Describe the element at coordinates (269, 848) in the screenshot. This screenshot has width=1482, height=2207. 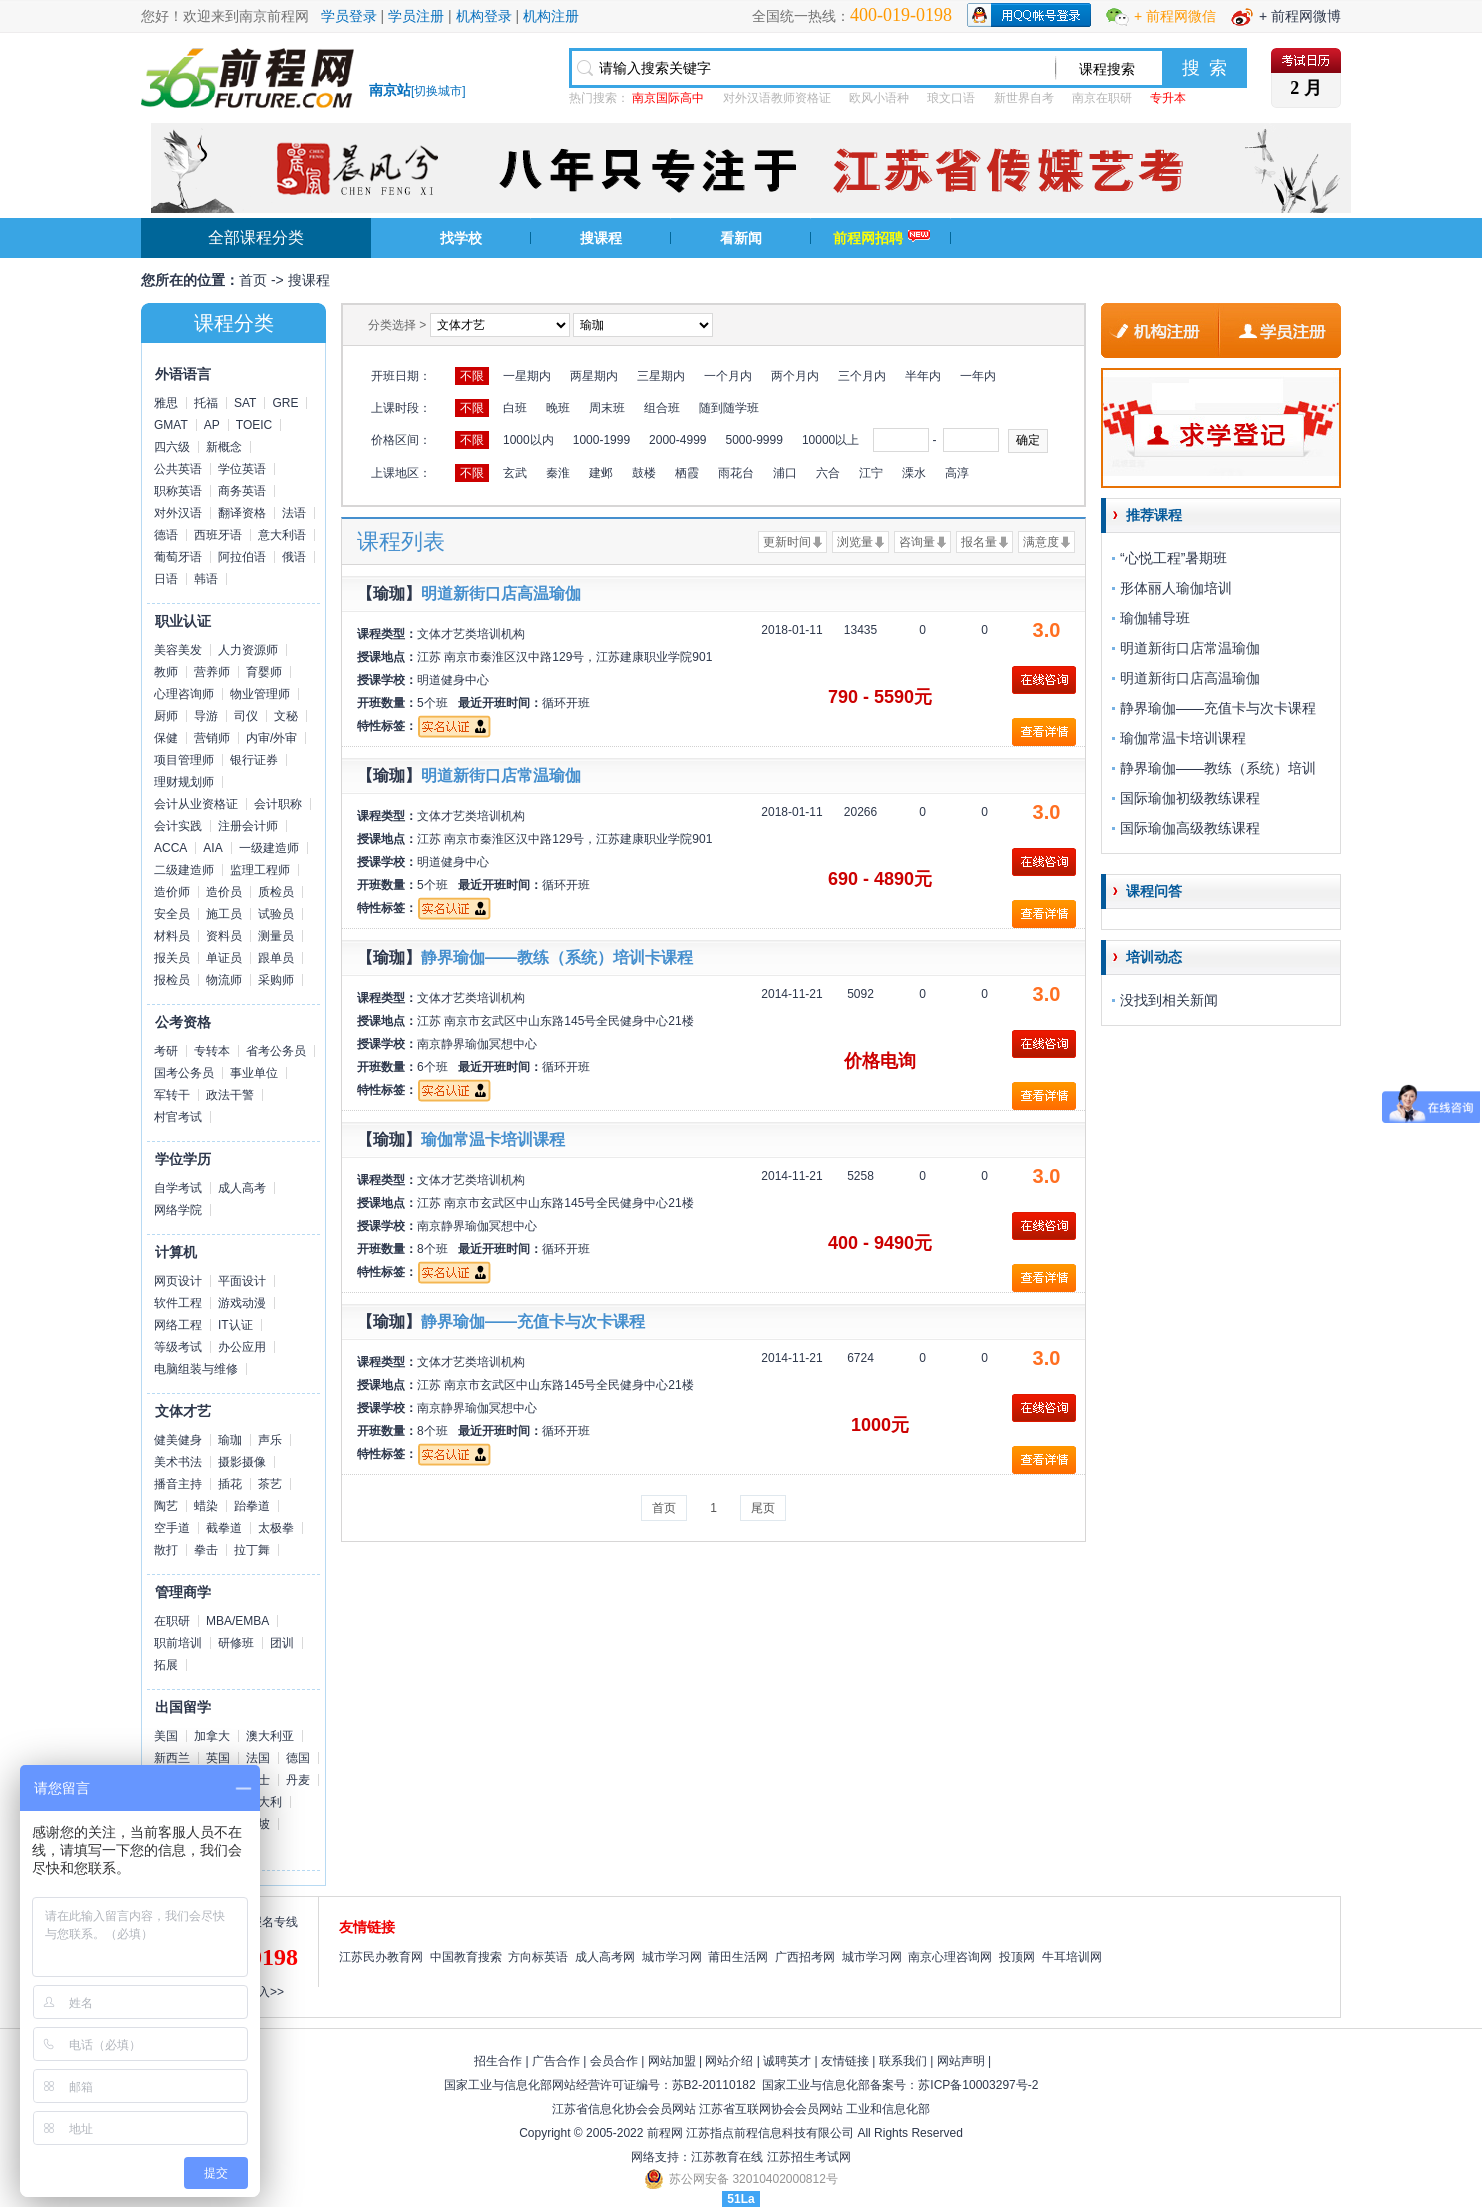
I see `一级建造师` at that location.